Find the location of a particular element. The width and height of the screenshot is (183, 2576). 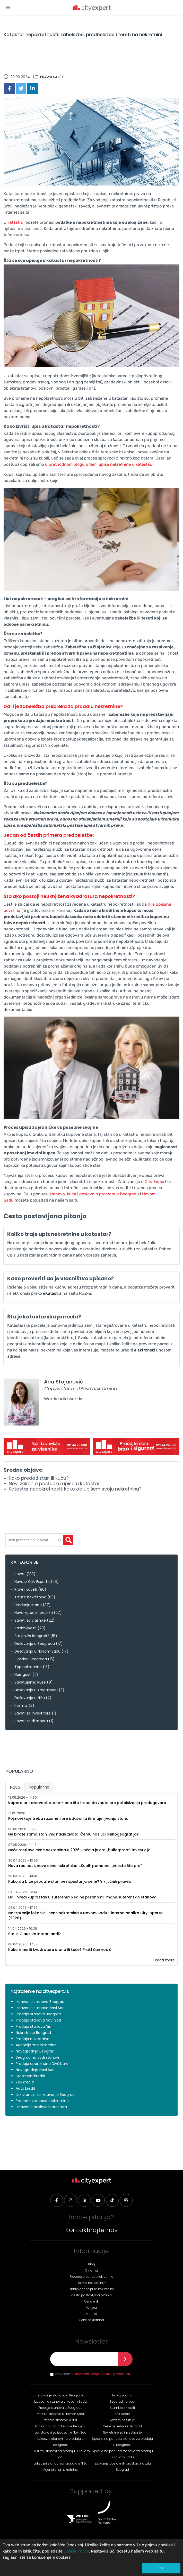

Prodaja nekretnina is located at coordinates (32, 2038).